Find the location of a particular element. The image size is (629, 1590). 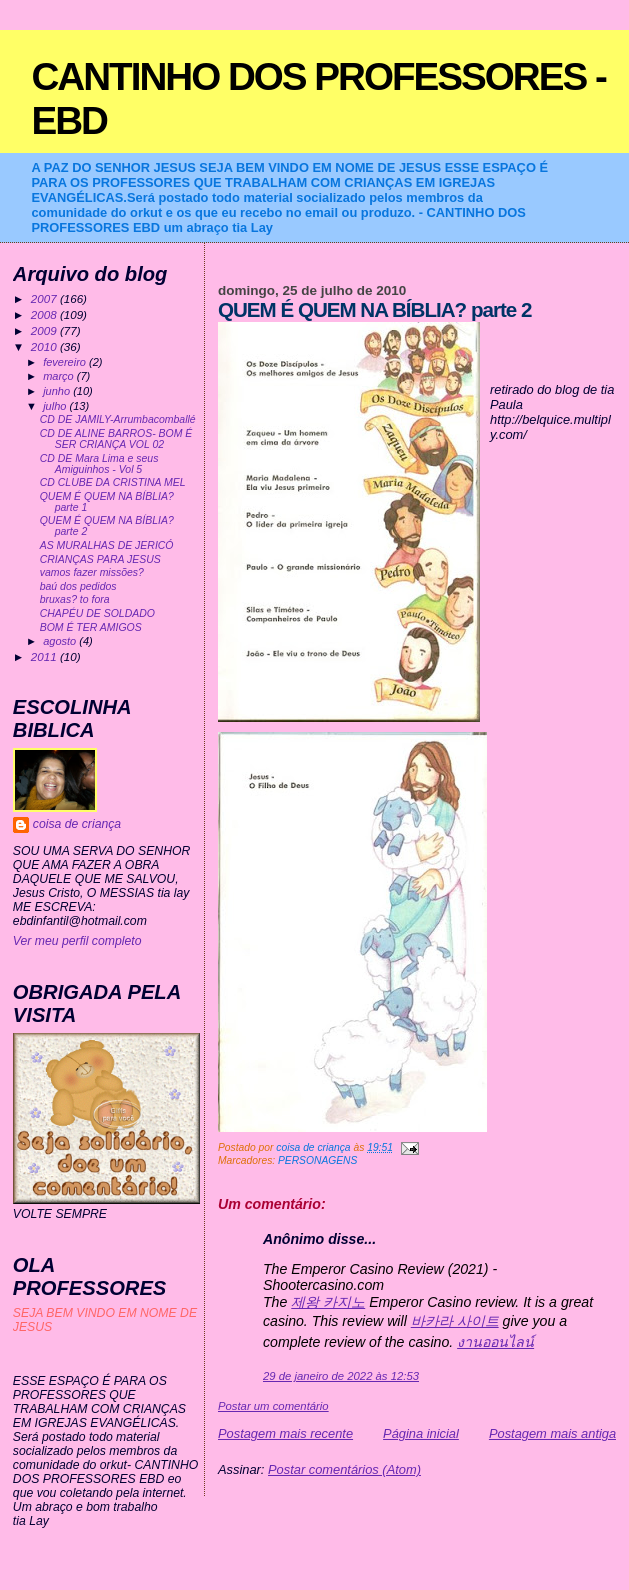

CD DE Mara Lima e seus Amiguinhos - Vol 5 is located at coordinates (99, 464).